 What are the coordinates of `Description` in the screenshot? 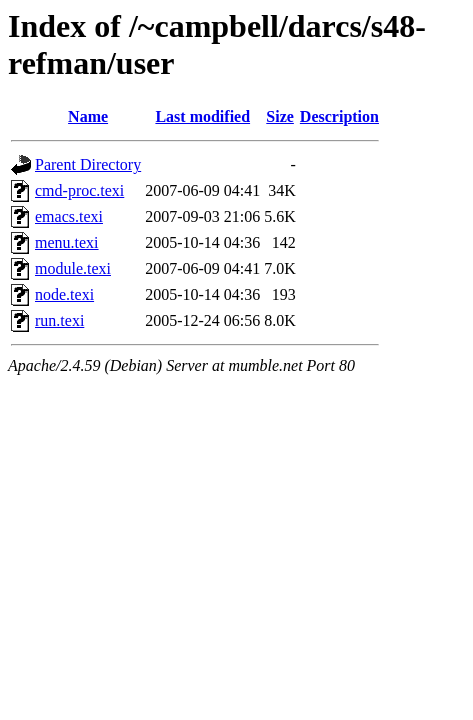 It's located at (339, 116).